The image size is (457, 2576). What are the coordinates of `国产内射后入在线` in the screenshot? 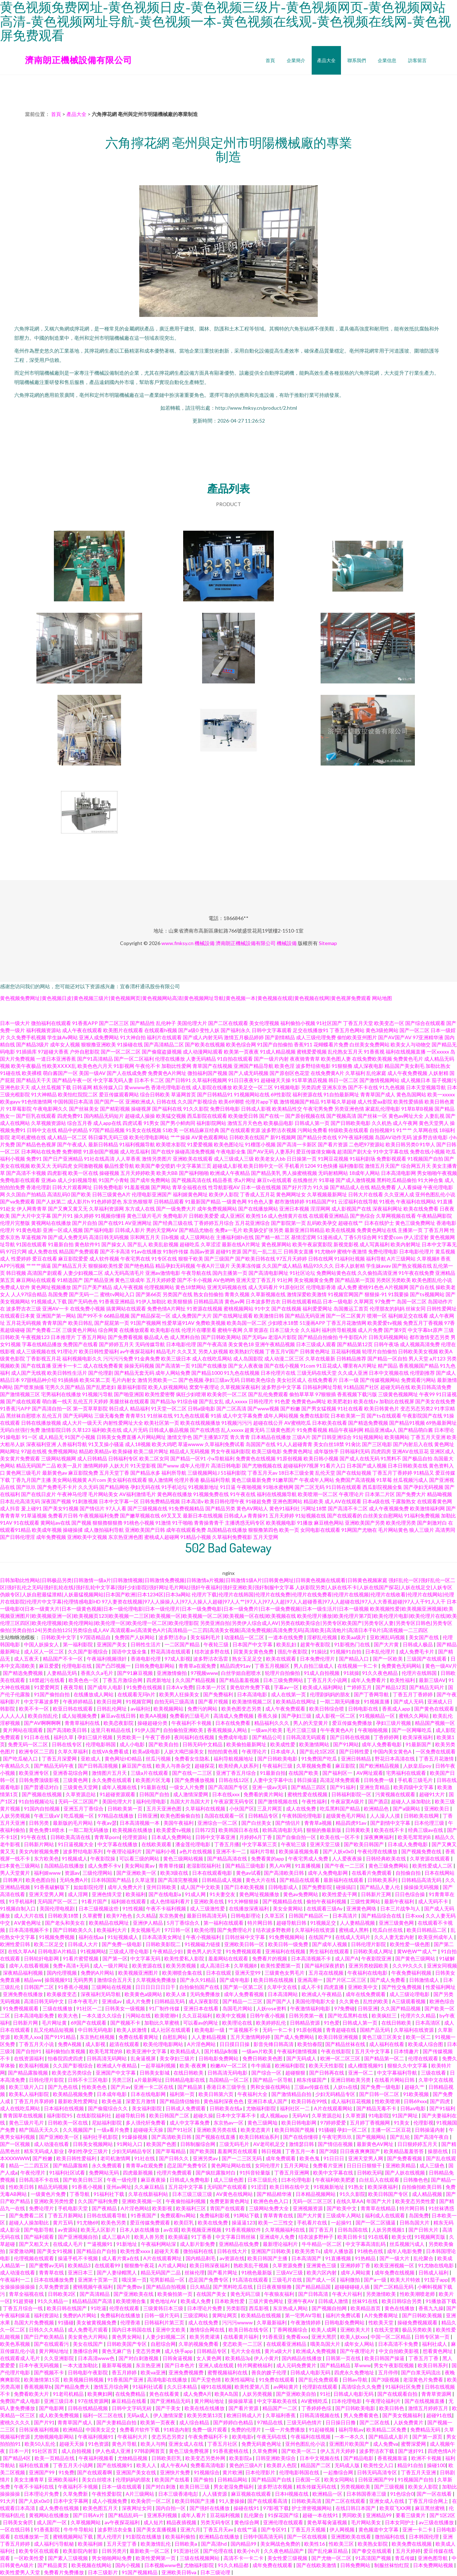 It's located at (413, 1444).